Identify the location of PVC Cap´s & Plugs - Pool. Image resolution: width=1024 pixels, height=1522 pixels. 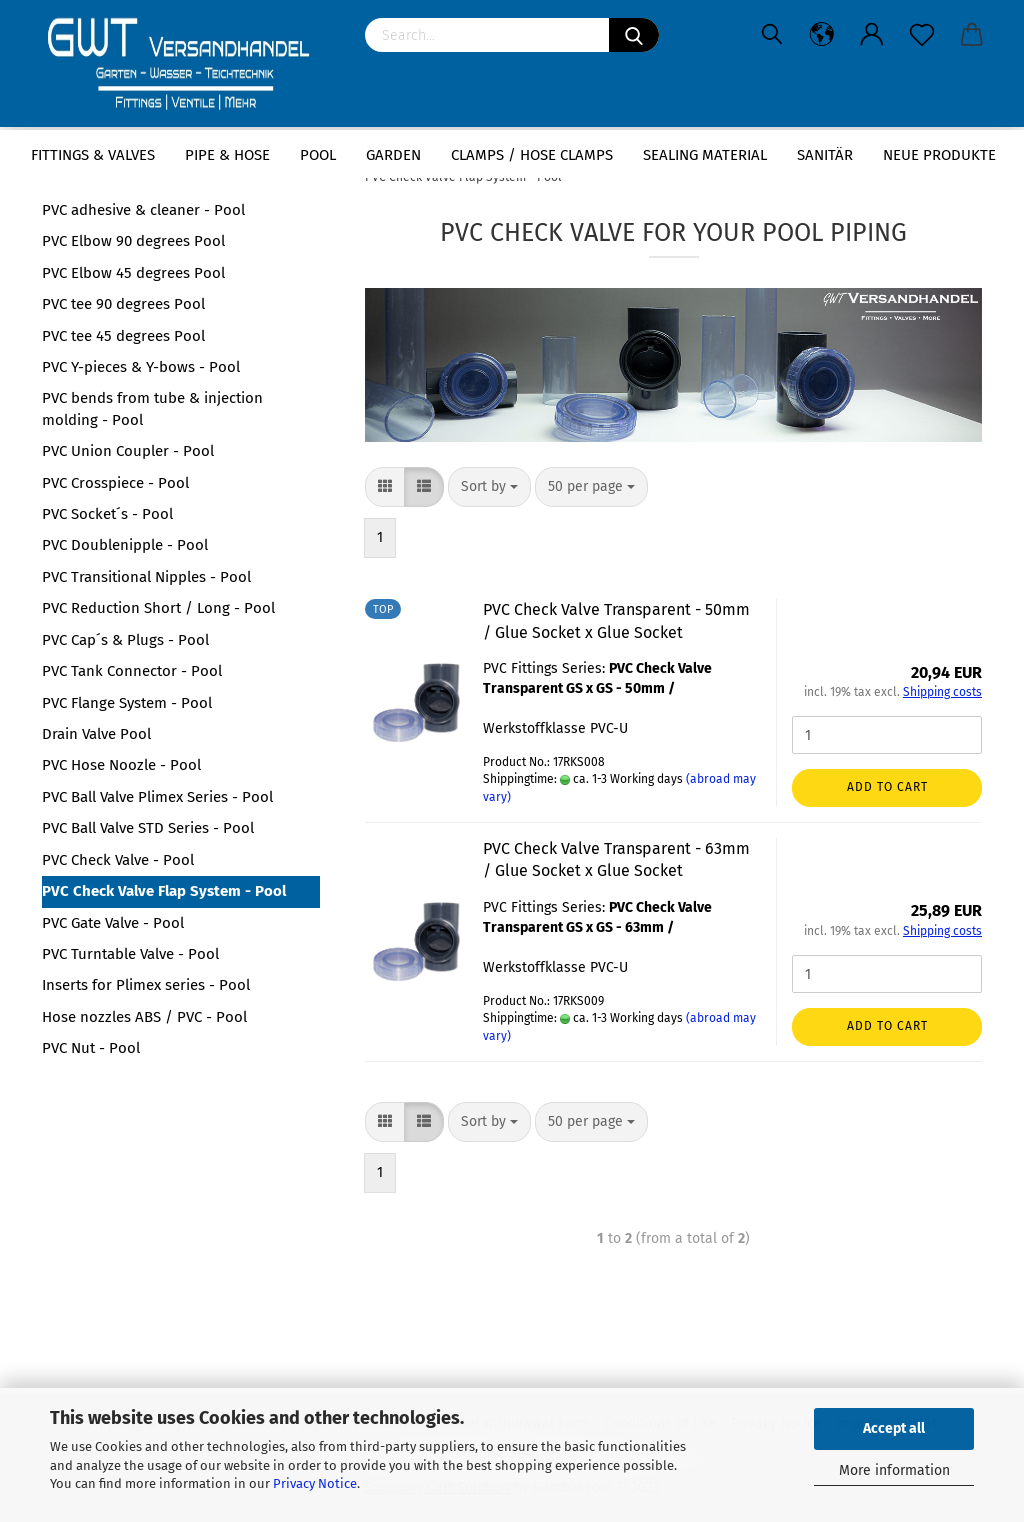
(125, 640).